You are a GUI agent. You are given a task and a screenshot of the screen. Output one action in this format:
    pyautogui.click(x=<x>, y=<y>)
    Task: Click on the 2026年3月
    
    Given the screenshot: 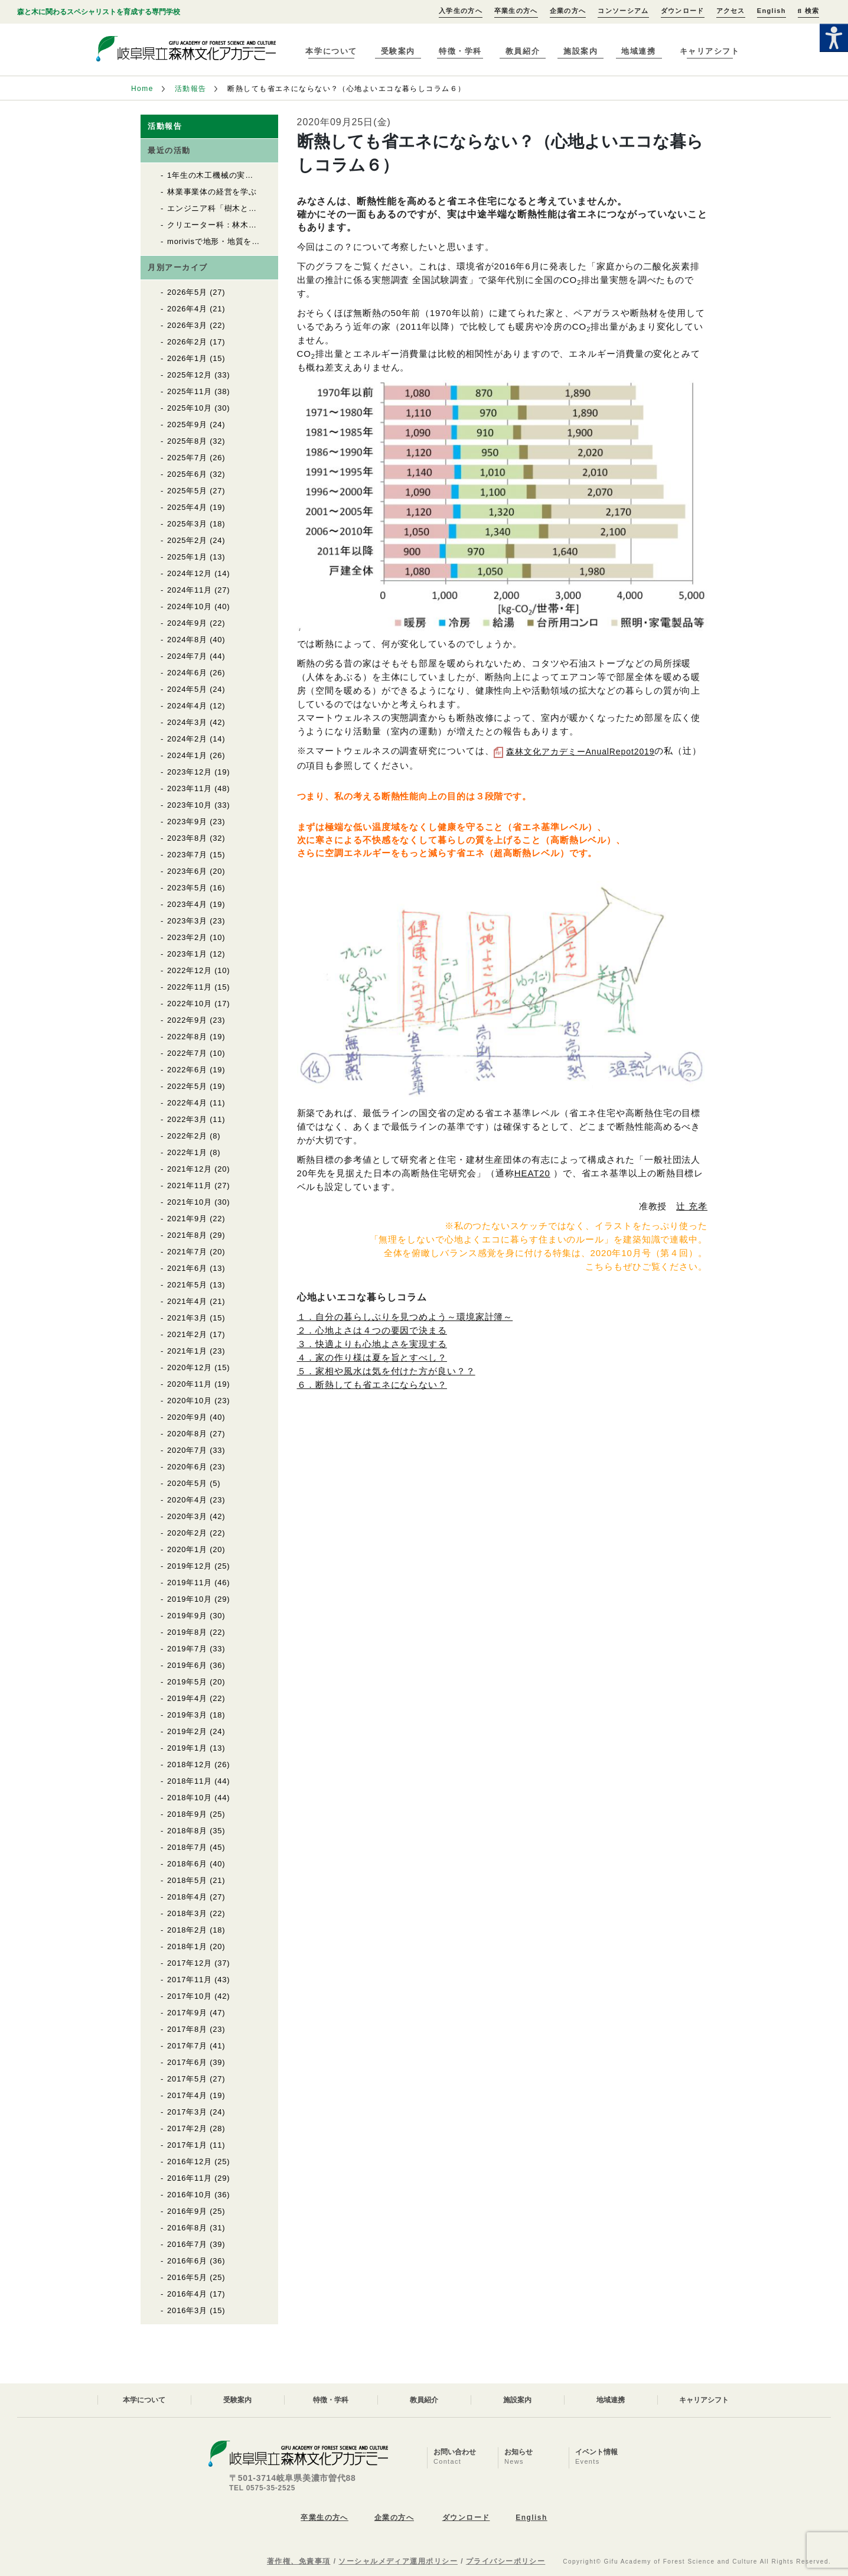 What is the action you would take?
    pyautogui.click(x=187, y=325)
    